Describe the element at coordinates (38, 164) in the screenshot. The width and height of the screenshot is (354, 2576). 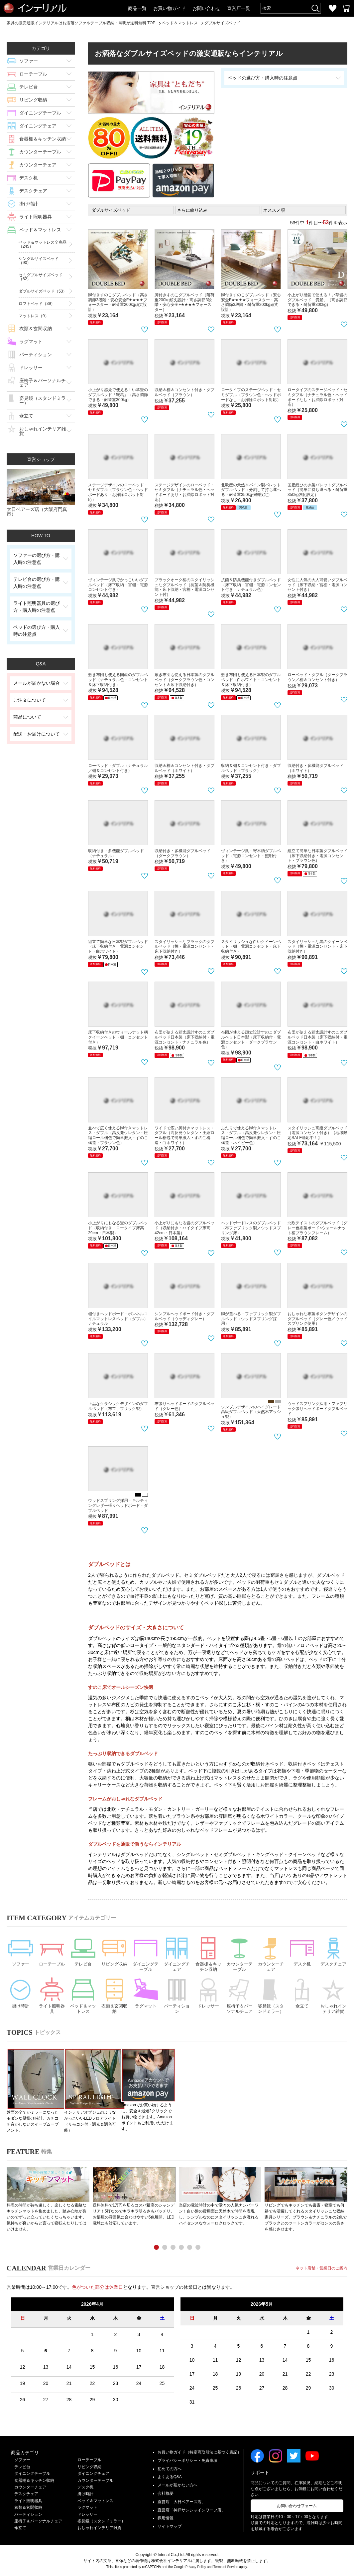
I see `カウンターチェア` at that location.